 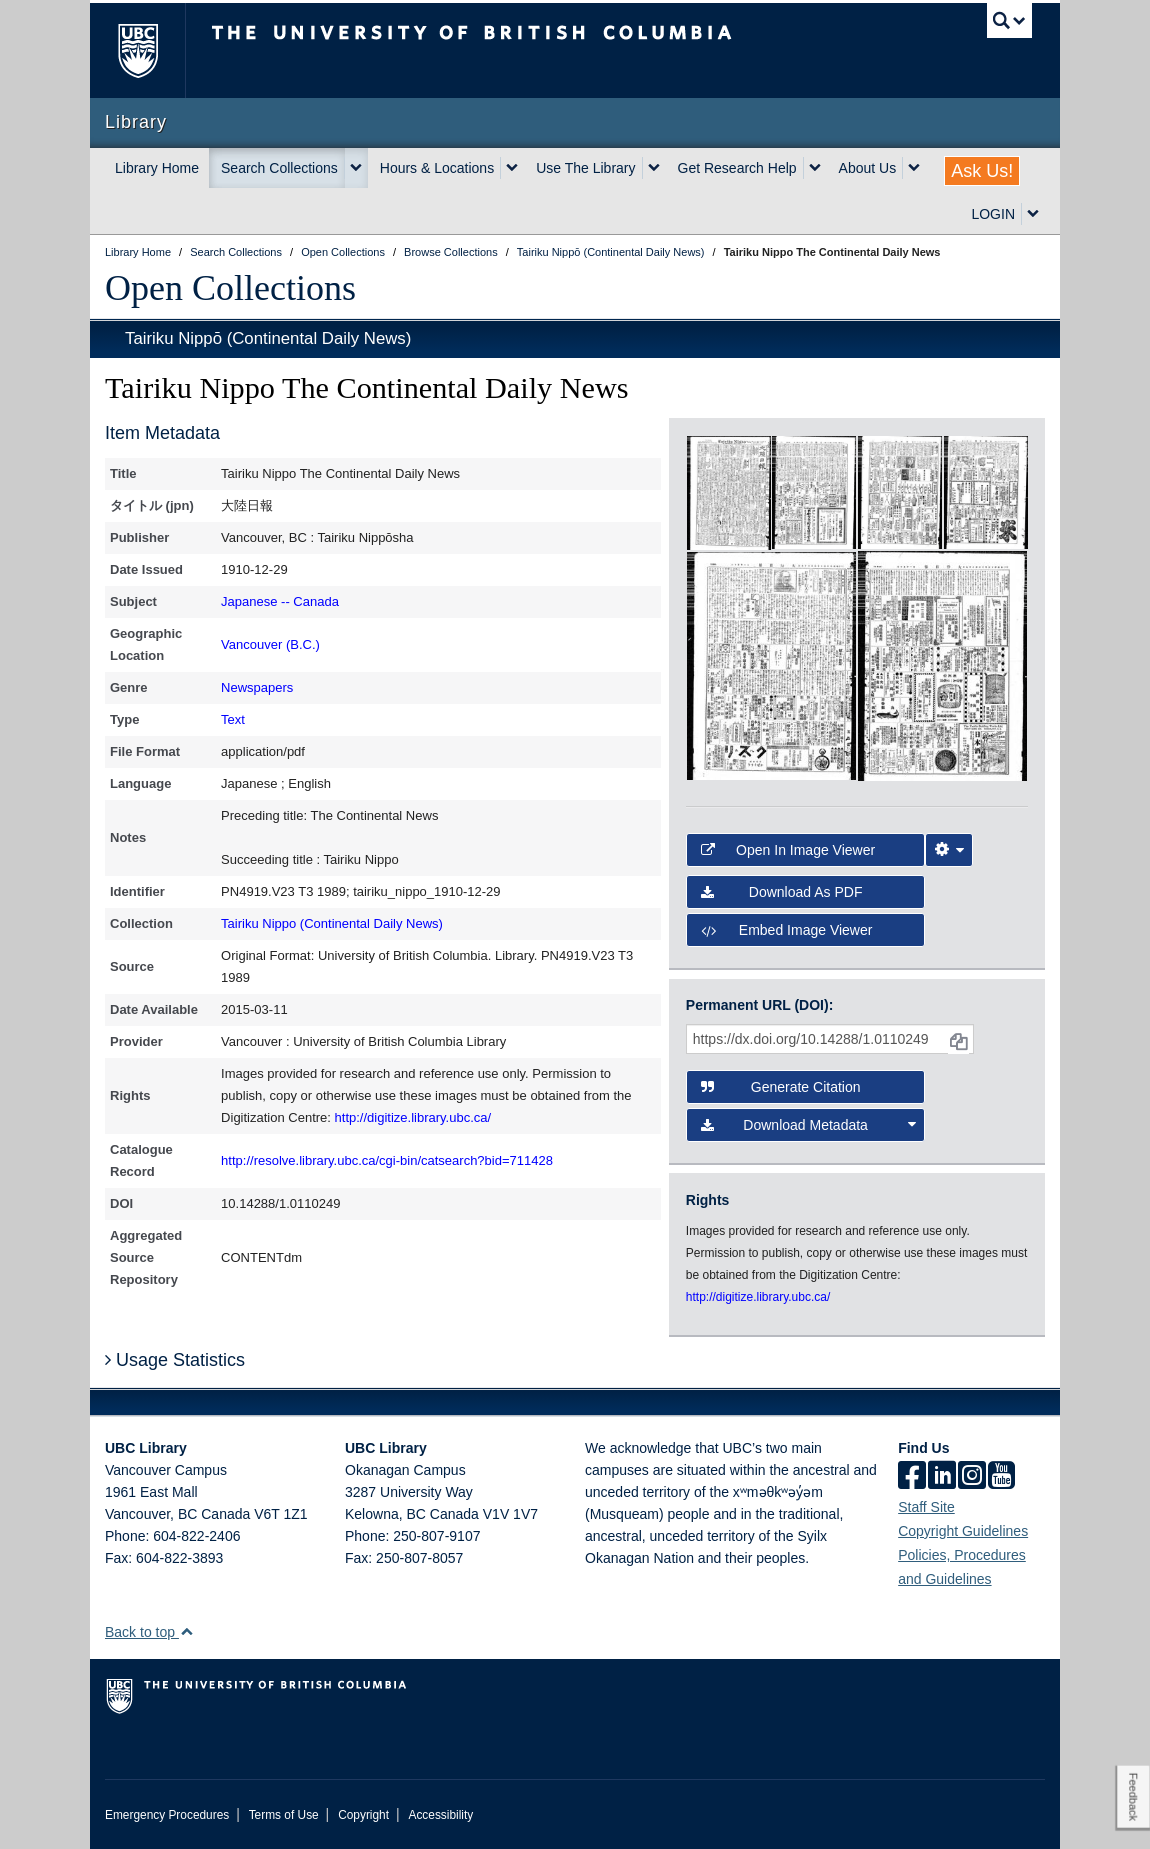 I want to click on Tairiku Nippo (Continental Daily News), so click(x=332, y=923).